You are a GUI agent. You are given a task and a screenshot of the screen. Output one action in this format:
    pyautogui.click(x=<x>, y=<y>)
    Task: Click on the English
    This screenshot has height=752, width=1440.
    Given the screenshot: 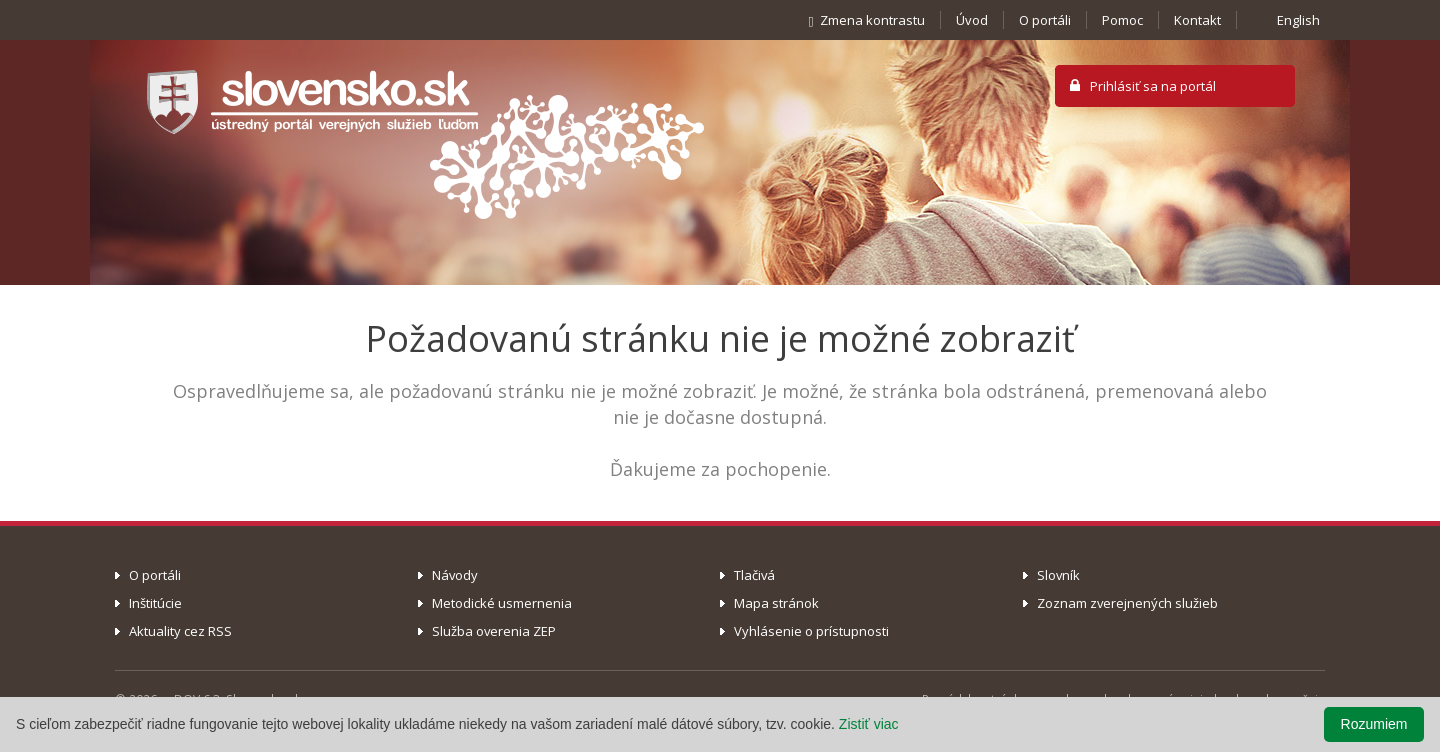 What is the action you would take?
    pyautogui.click(x=1298, y=20)
    